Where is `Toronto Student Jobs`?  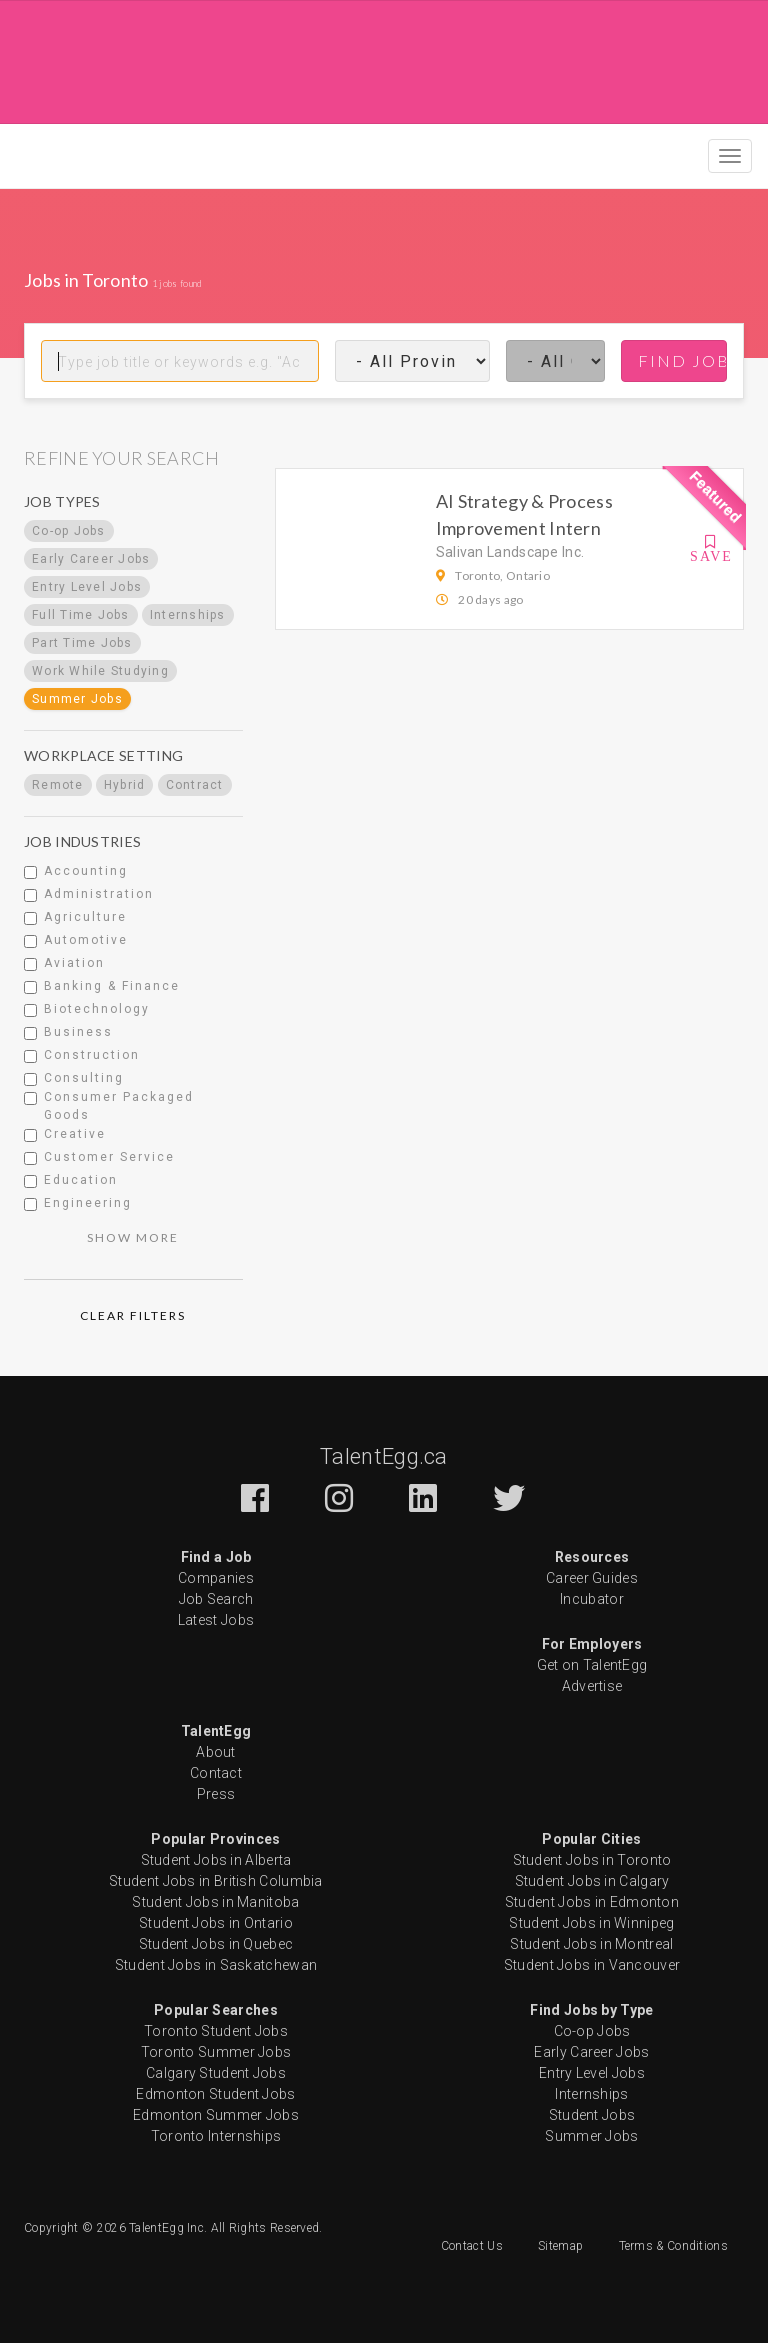
Toronto Student Jobs is located at coordinates (216, 2031).